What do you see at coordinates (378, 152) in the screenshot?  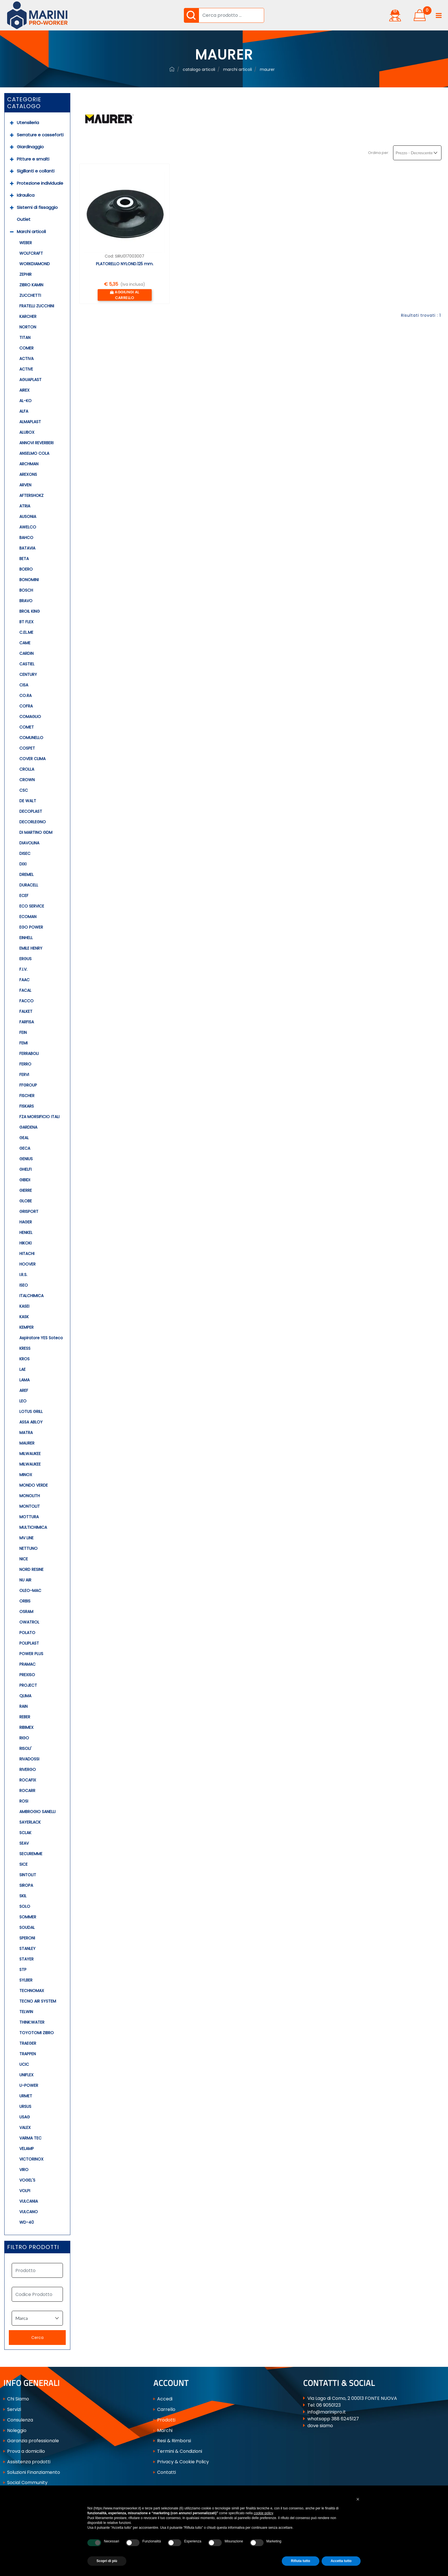 I see `Ordina per:` at bounding box center [378, 152].